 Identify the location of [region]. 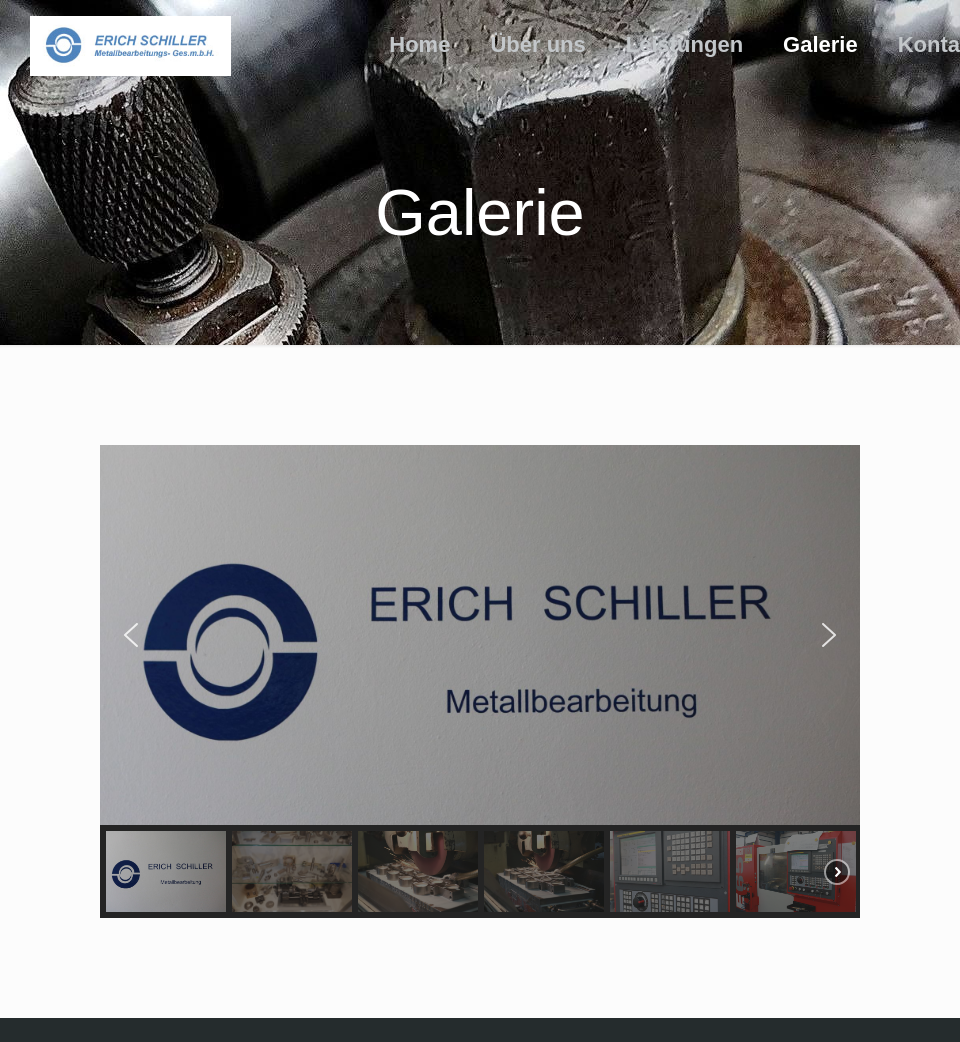
(480, 681).